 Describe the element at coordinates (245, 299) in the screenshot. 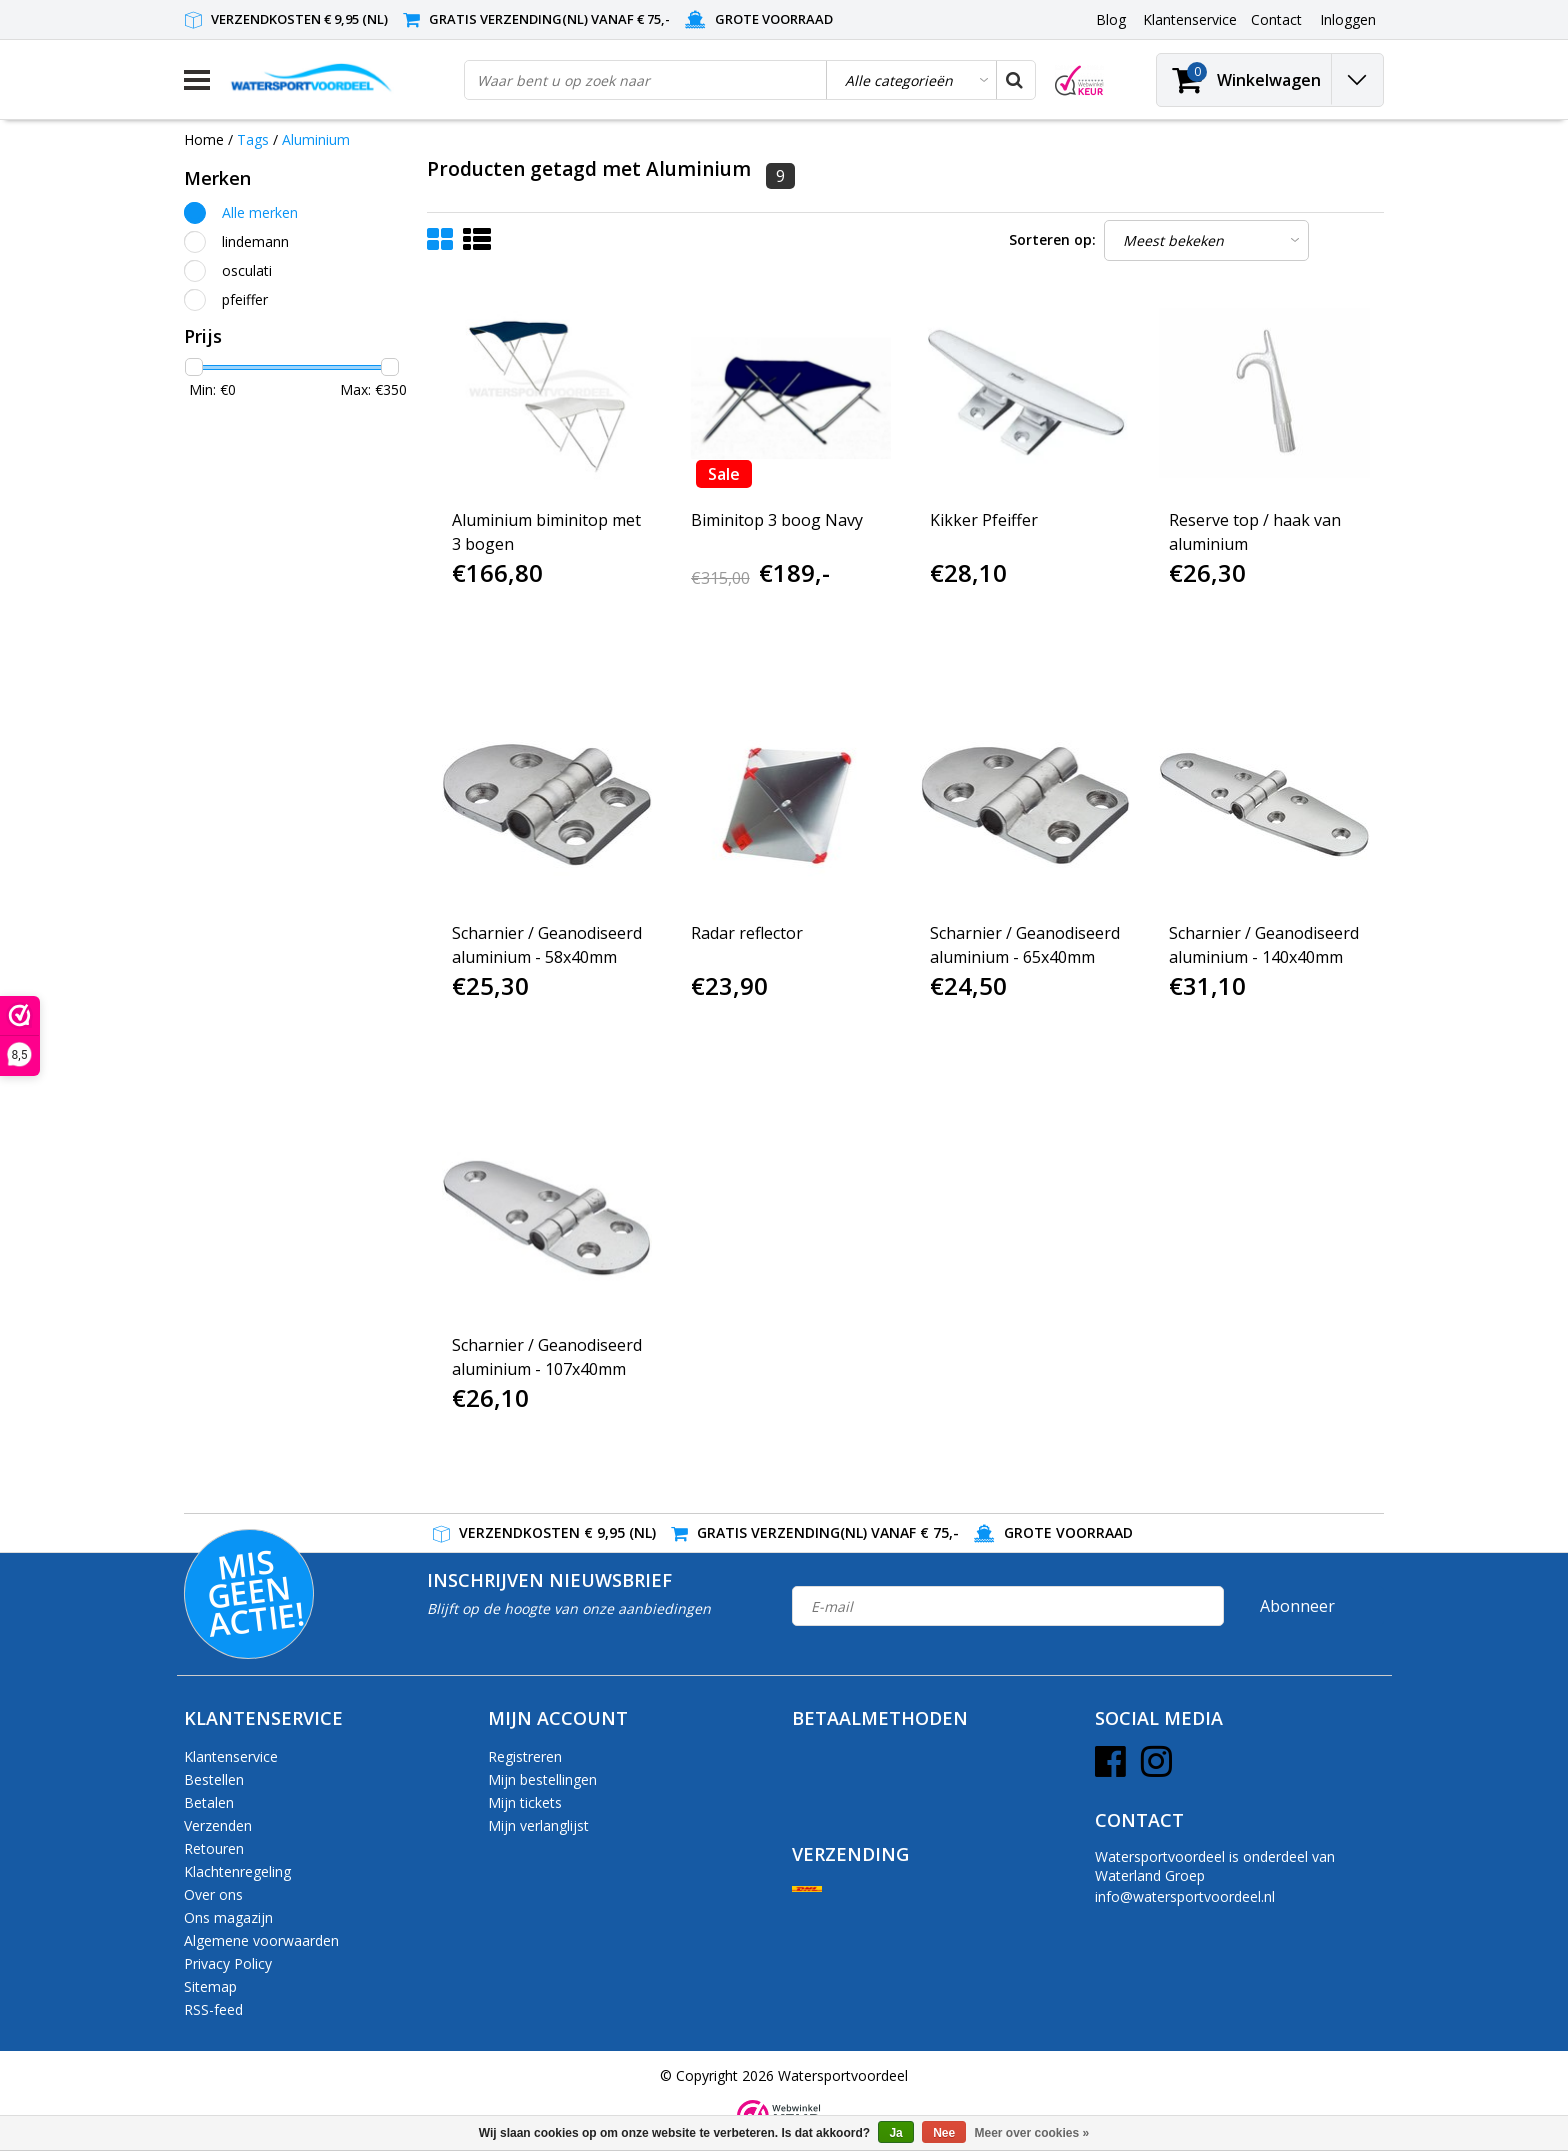

I see `pfeiffer` at that location.